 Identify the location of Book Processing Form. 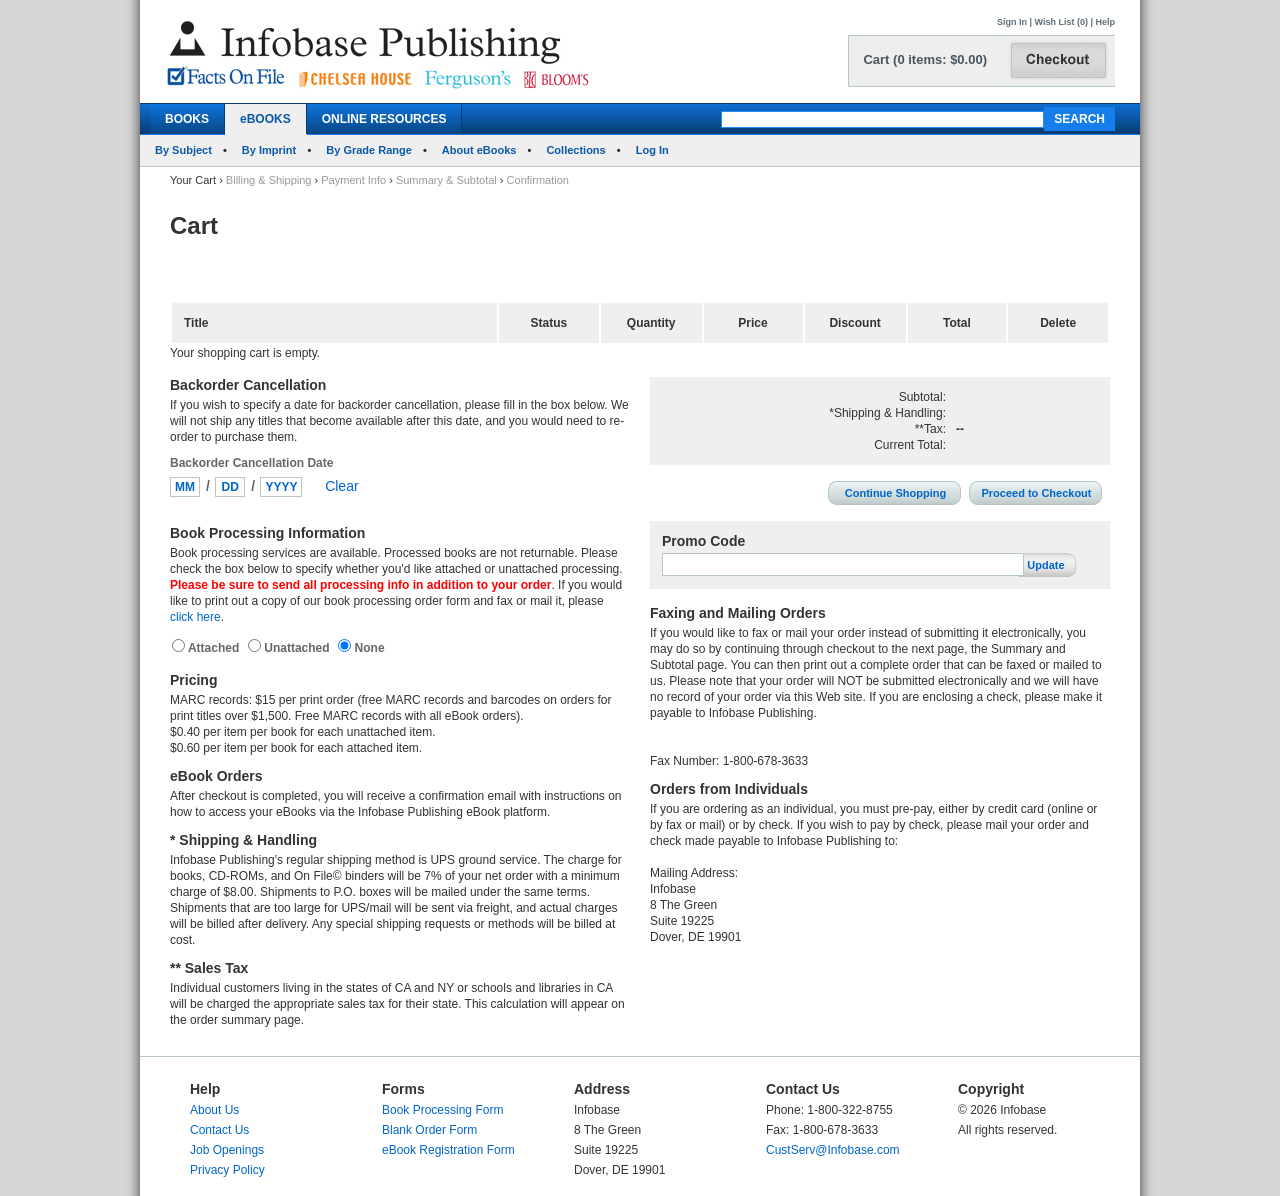
(442, 1110).